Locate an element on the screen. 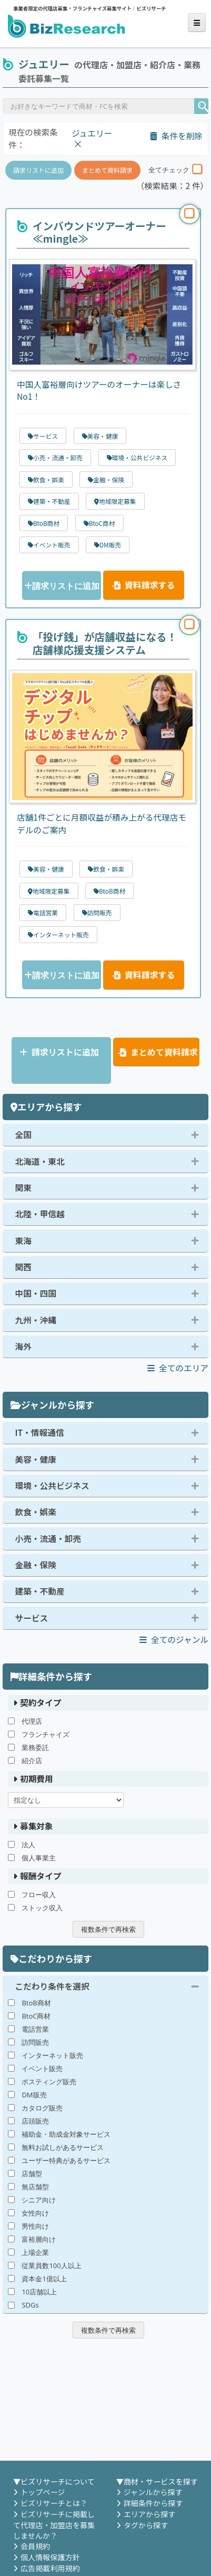  全てのジャンル is located at coordinates (173, 1639).